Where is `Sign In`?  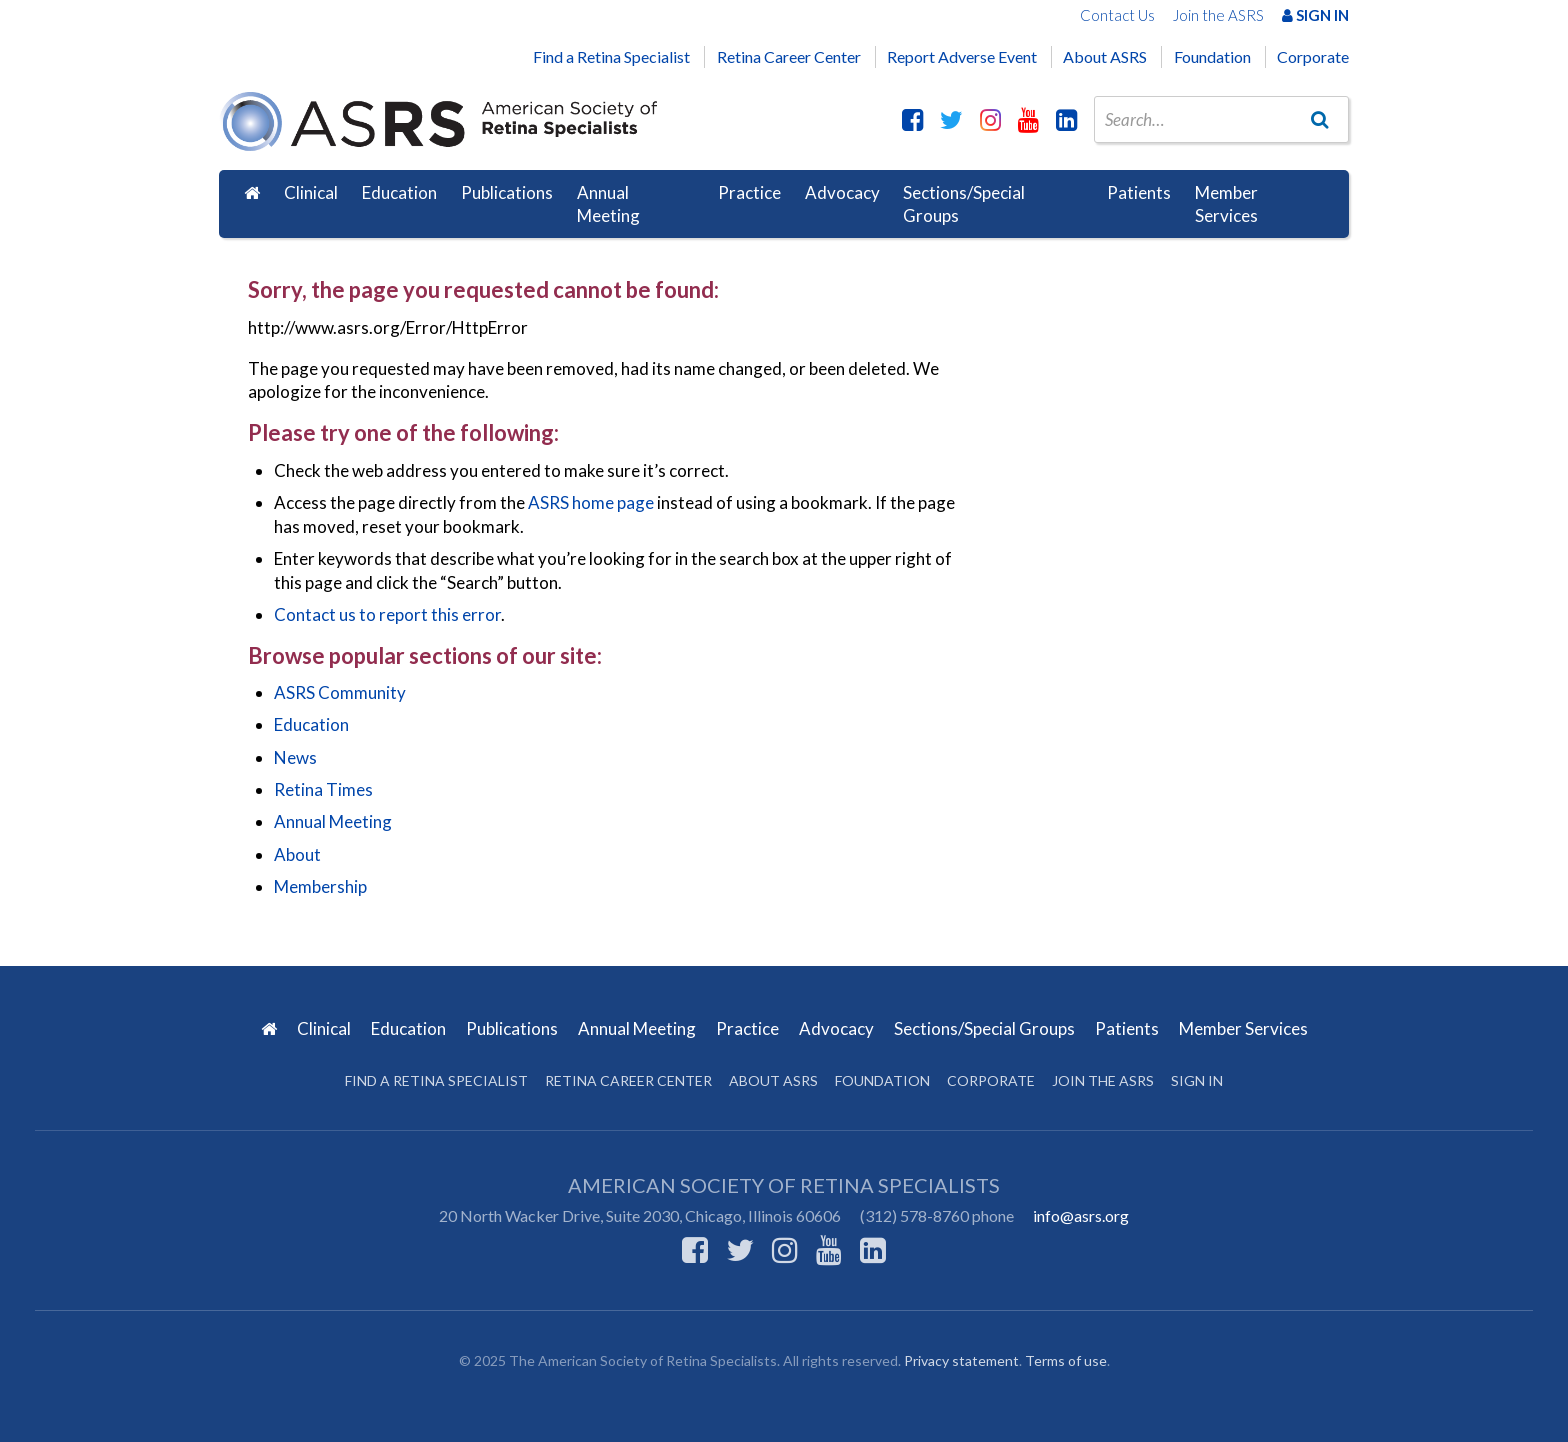 Sign In is located at coordinates (1315, 15).